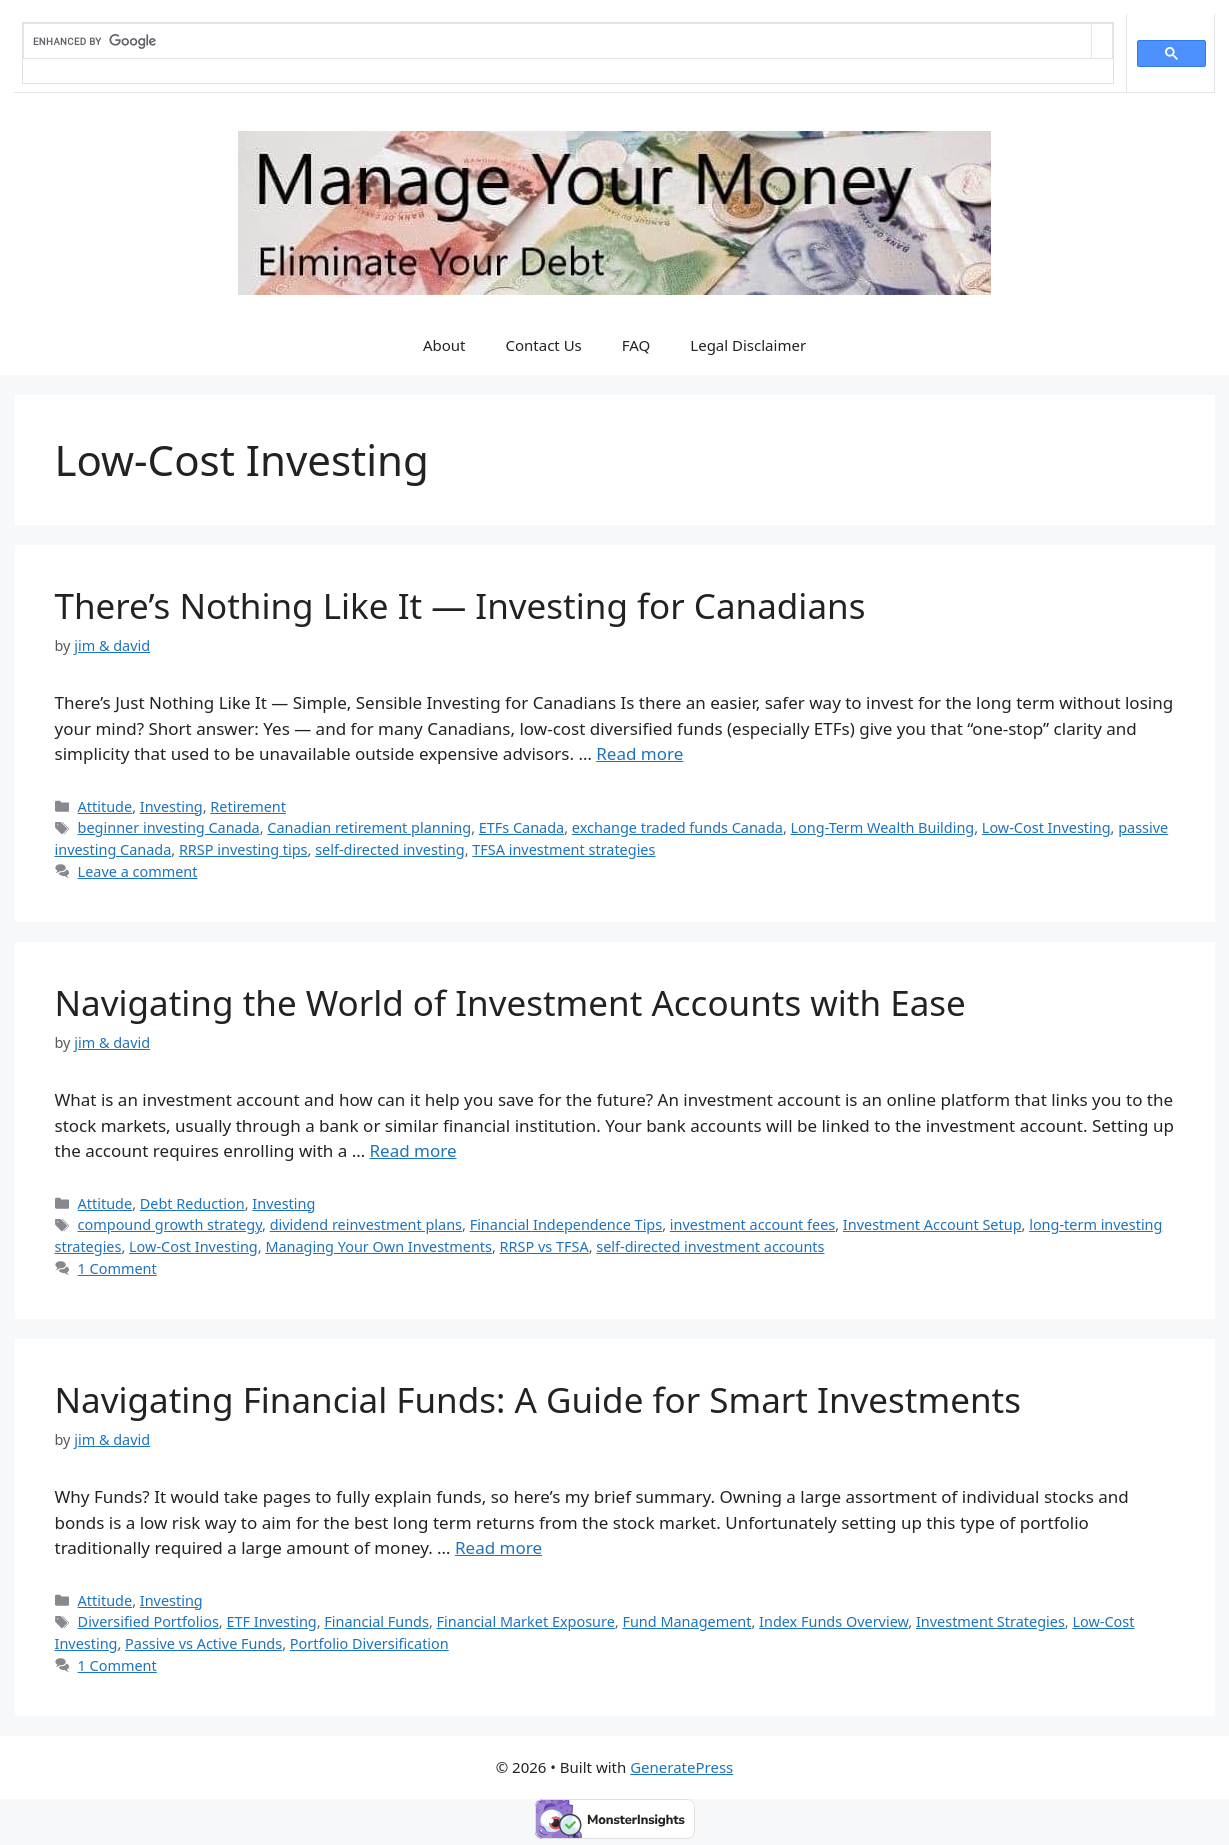  What do you see at coordinates (390, 849) in the screenshot?
I see `self-directed investing` at bounding box center [390, 849].